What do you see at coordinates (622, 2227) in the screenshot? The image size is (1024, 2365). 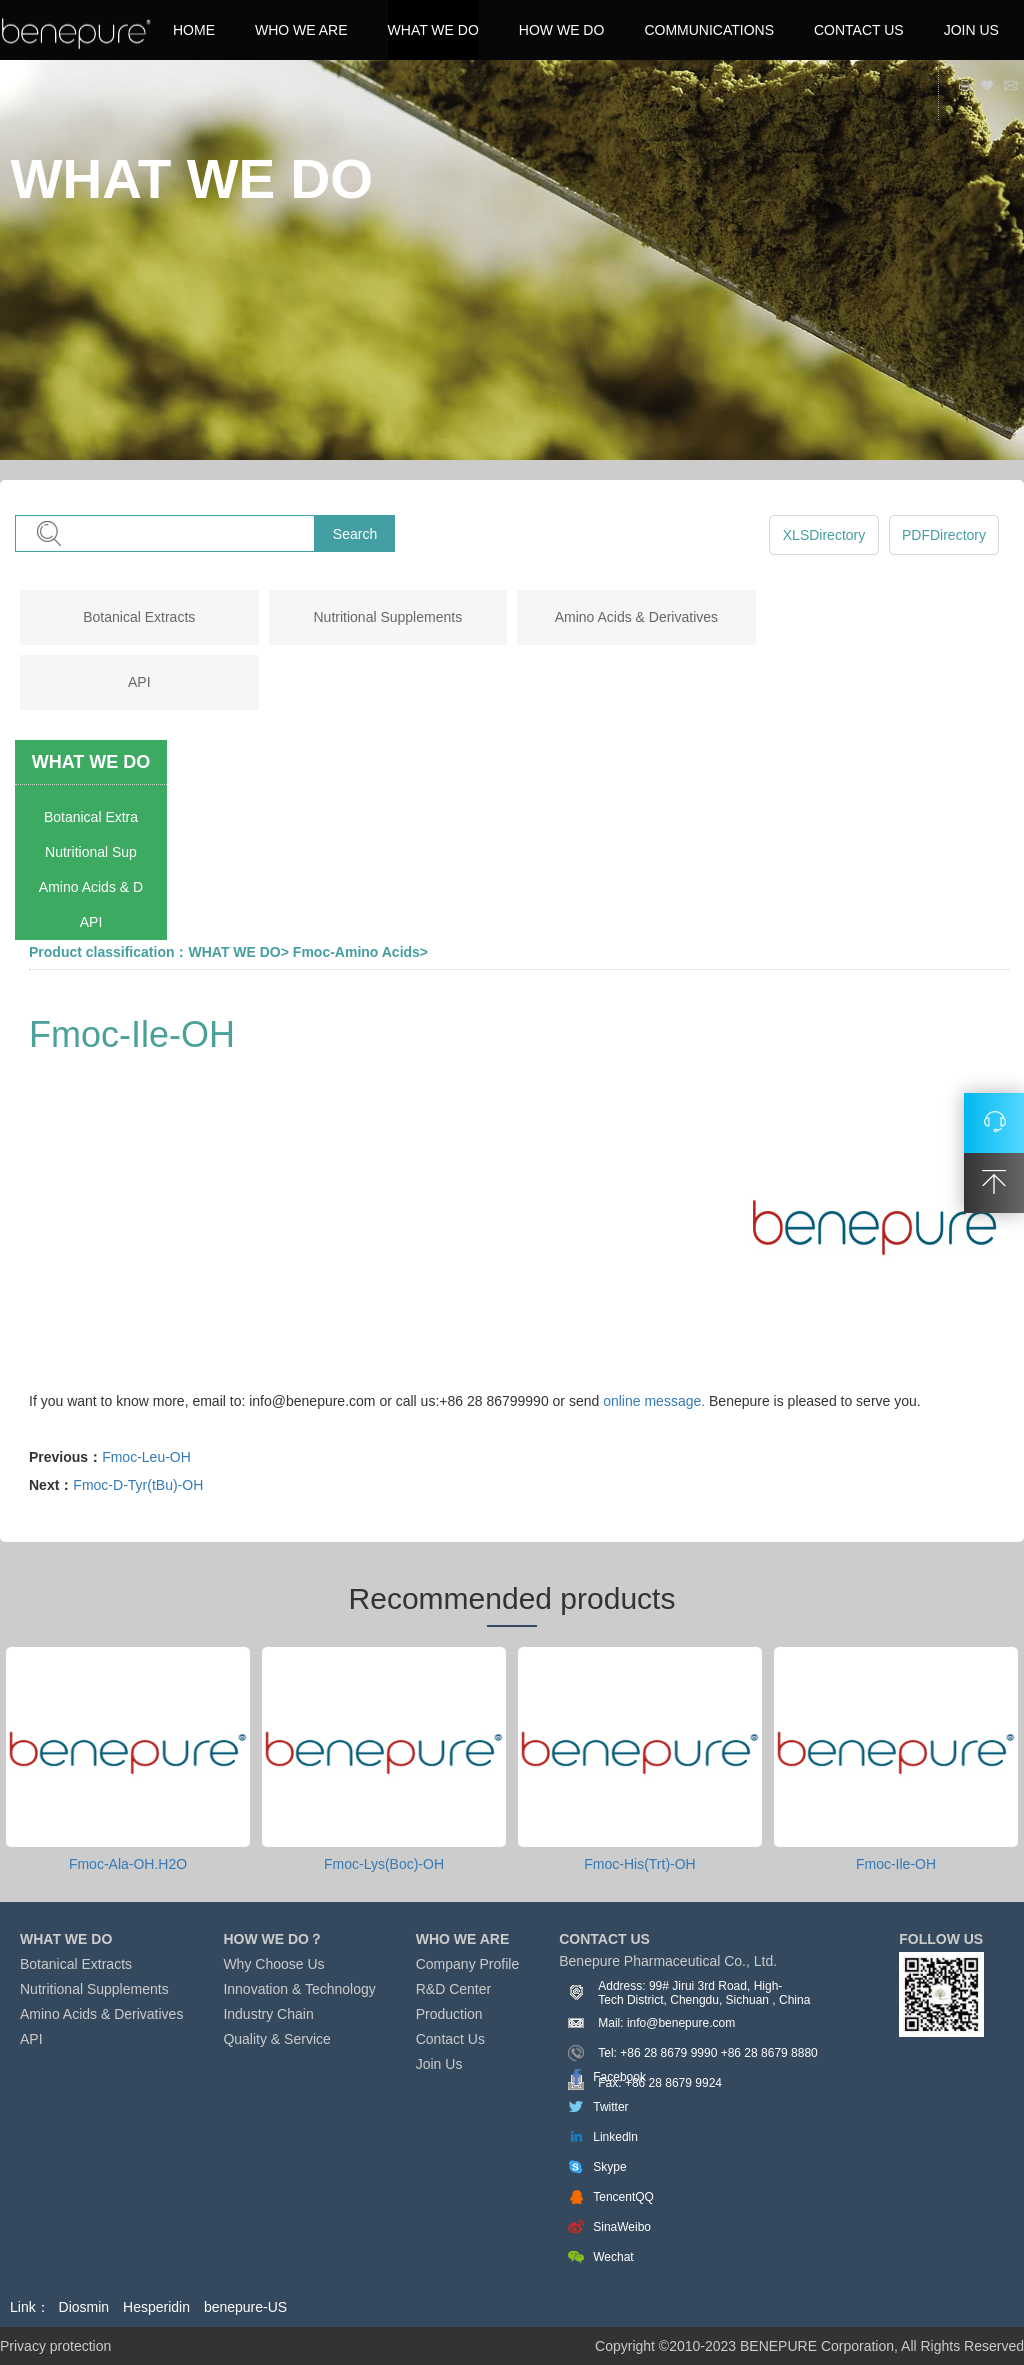 I see `SinaWeibo` at bounding box center [622, 2227].